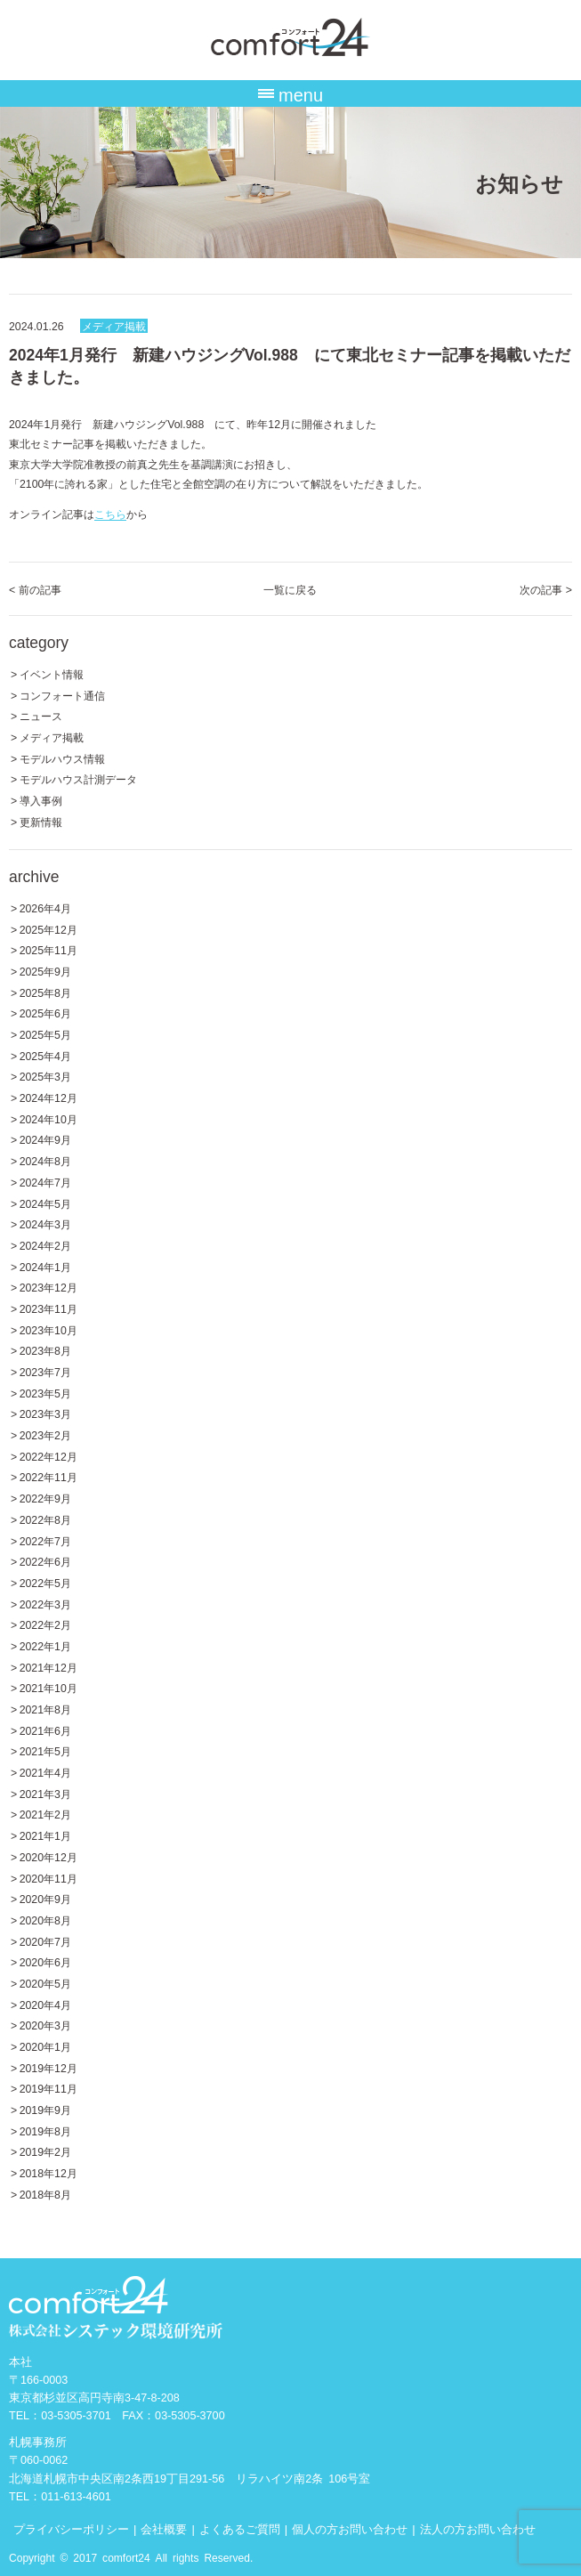 The width and height of the screenshot is (581, 2576). I want to click on 2024年2月, so click(45, 1245).